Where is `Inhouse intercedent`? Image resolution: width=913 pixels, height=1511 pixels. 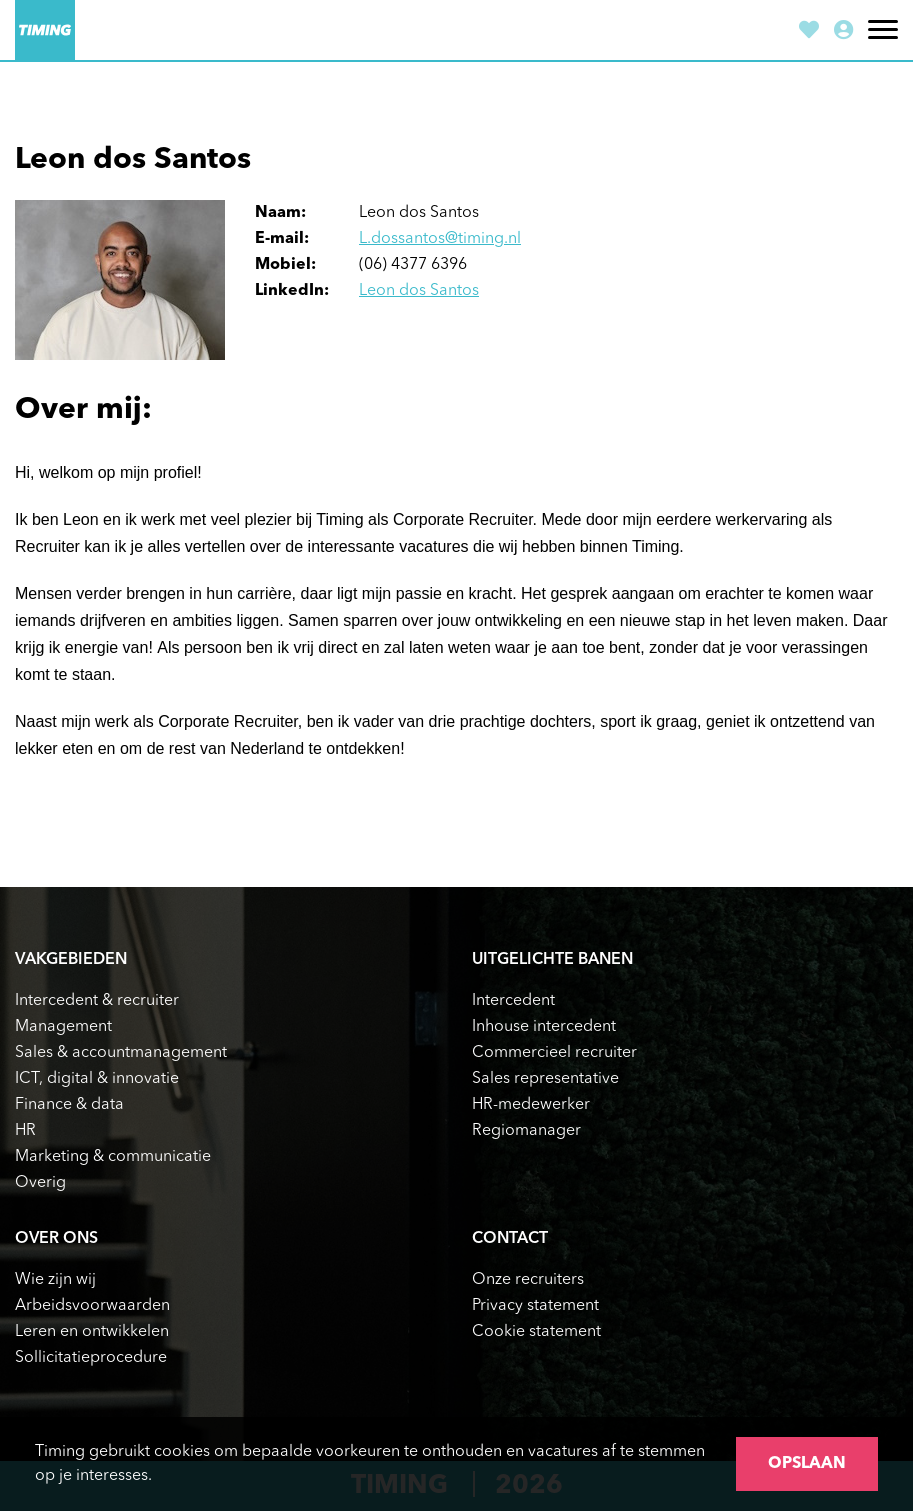
Inhouse intercedent is located at coordinates (544, 1027).